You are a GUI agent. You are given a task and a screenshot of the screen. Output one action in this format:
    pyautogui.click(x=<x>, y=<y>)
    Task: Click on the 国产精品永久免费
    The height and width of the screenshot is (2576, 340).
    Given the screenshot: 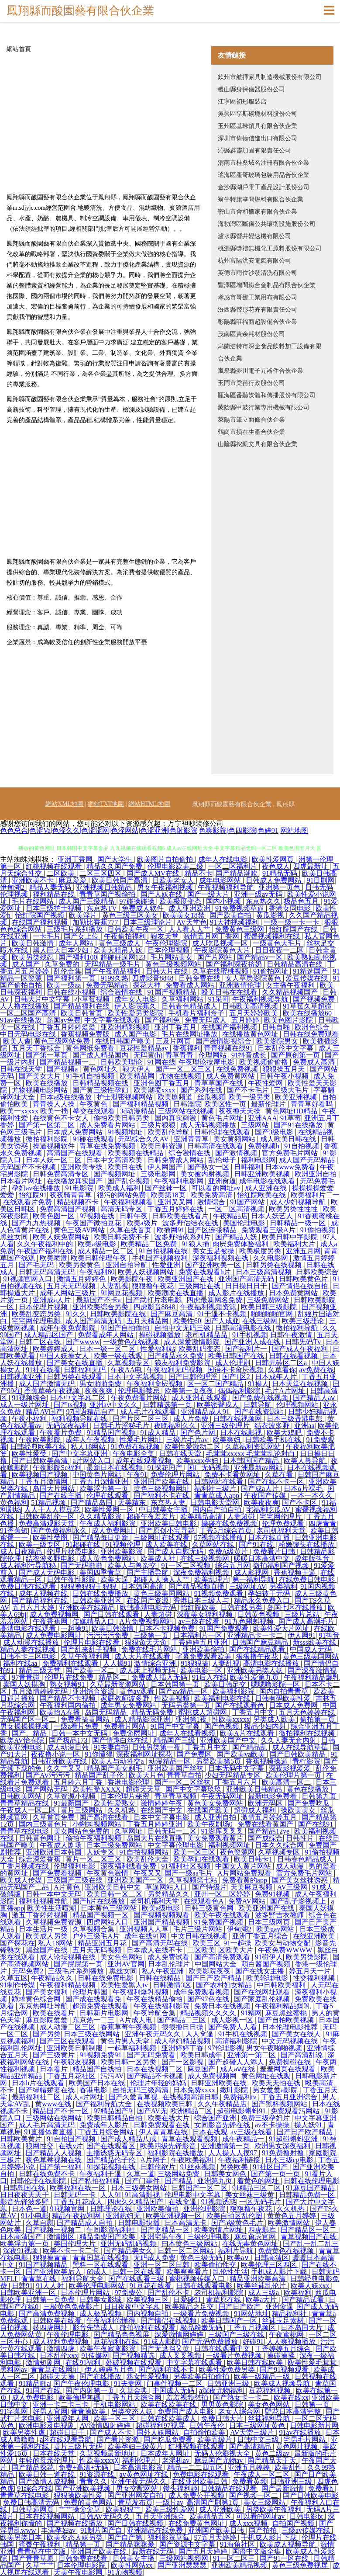 What is the action you would take?
    pyautogui.click(x=176, y=1355)
    